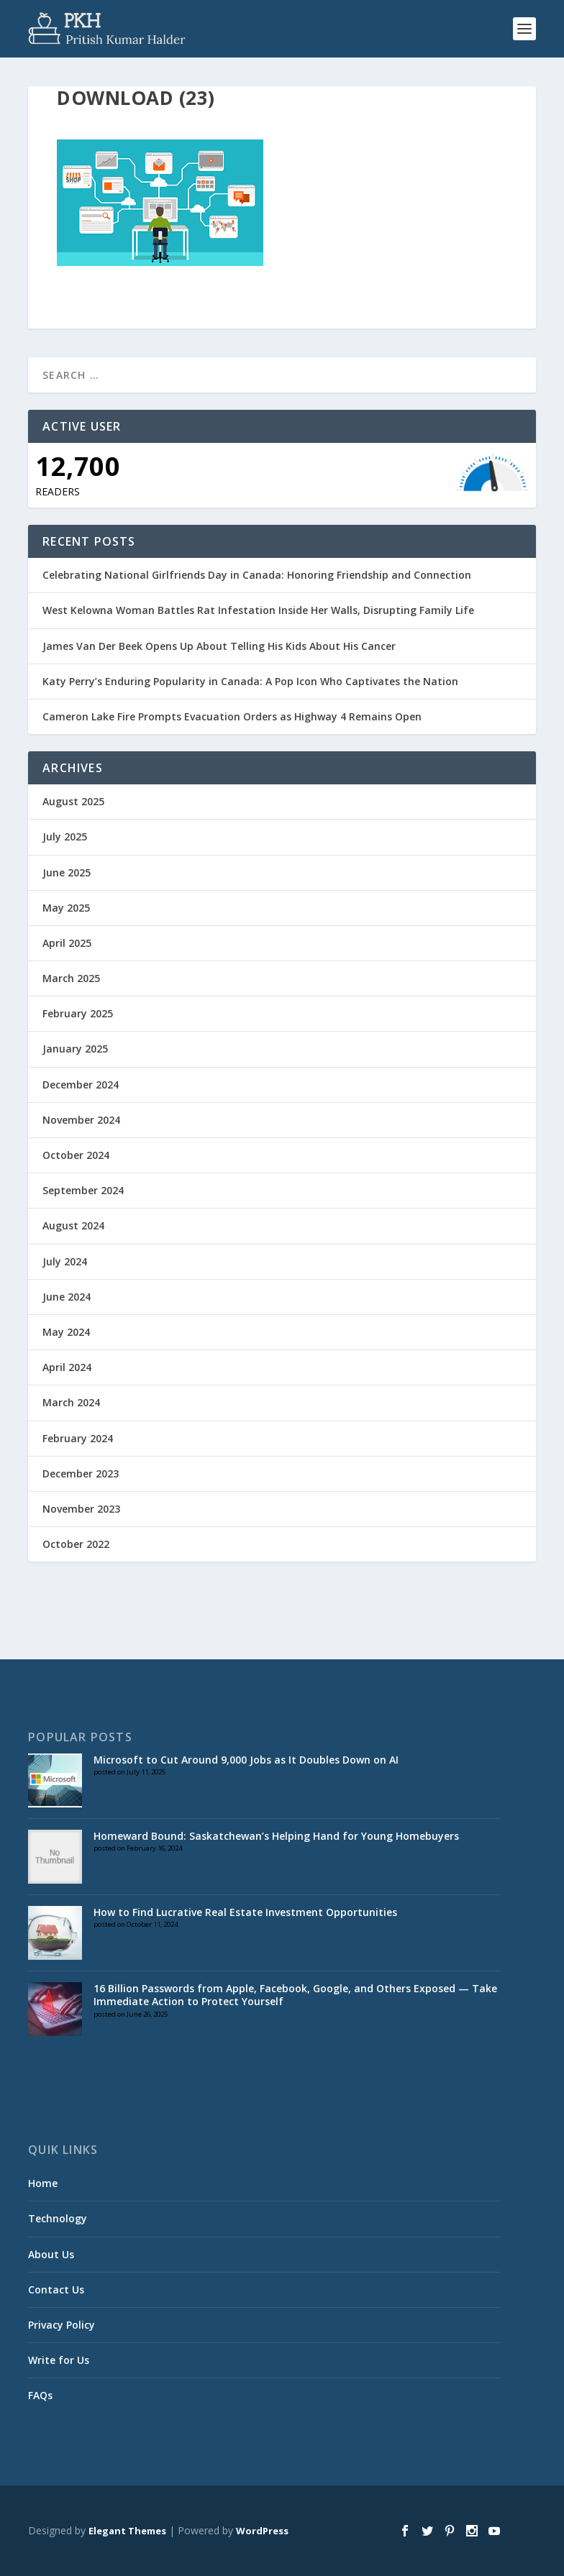 The width and height of the screenshot is (564, 2576). Describe the element at coordinates (58, 2360) in the screenshot. I see `Write for Us` at that location.